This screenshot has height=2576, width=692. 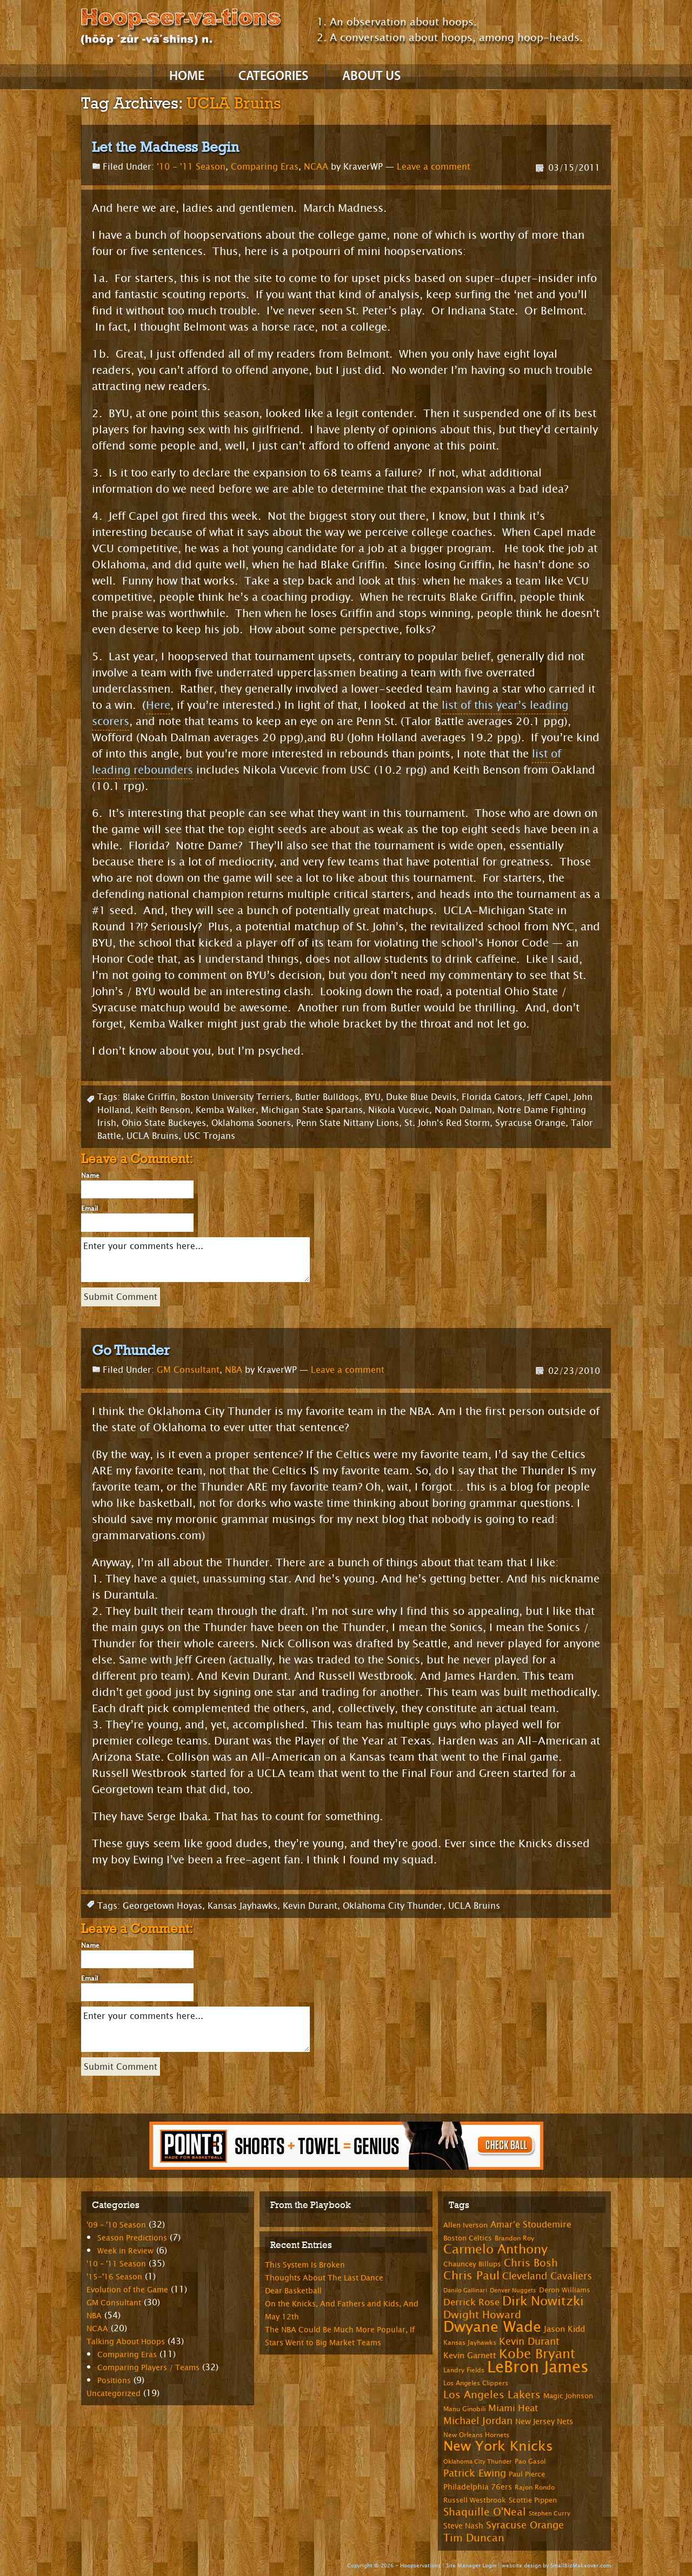 What do you see at coordinates (538, 2367) in the screenshot?
I see `LeBron James [LeBron James (47 items)]` at bounding box center [538, 2367].